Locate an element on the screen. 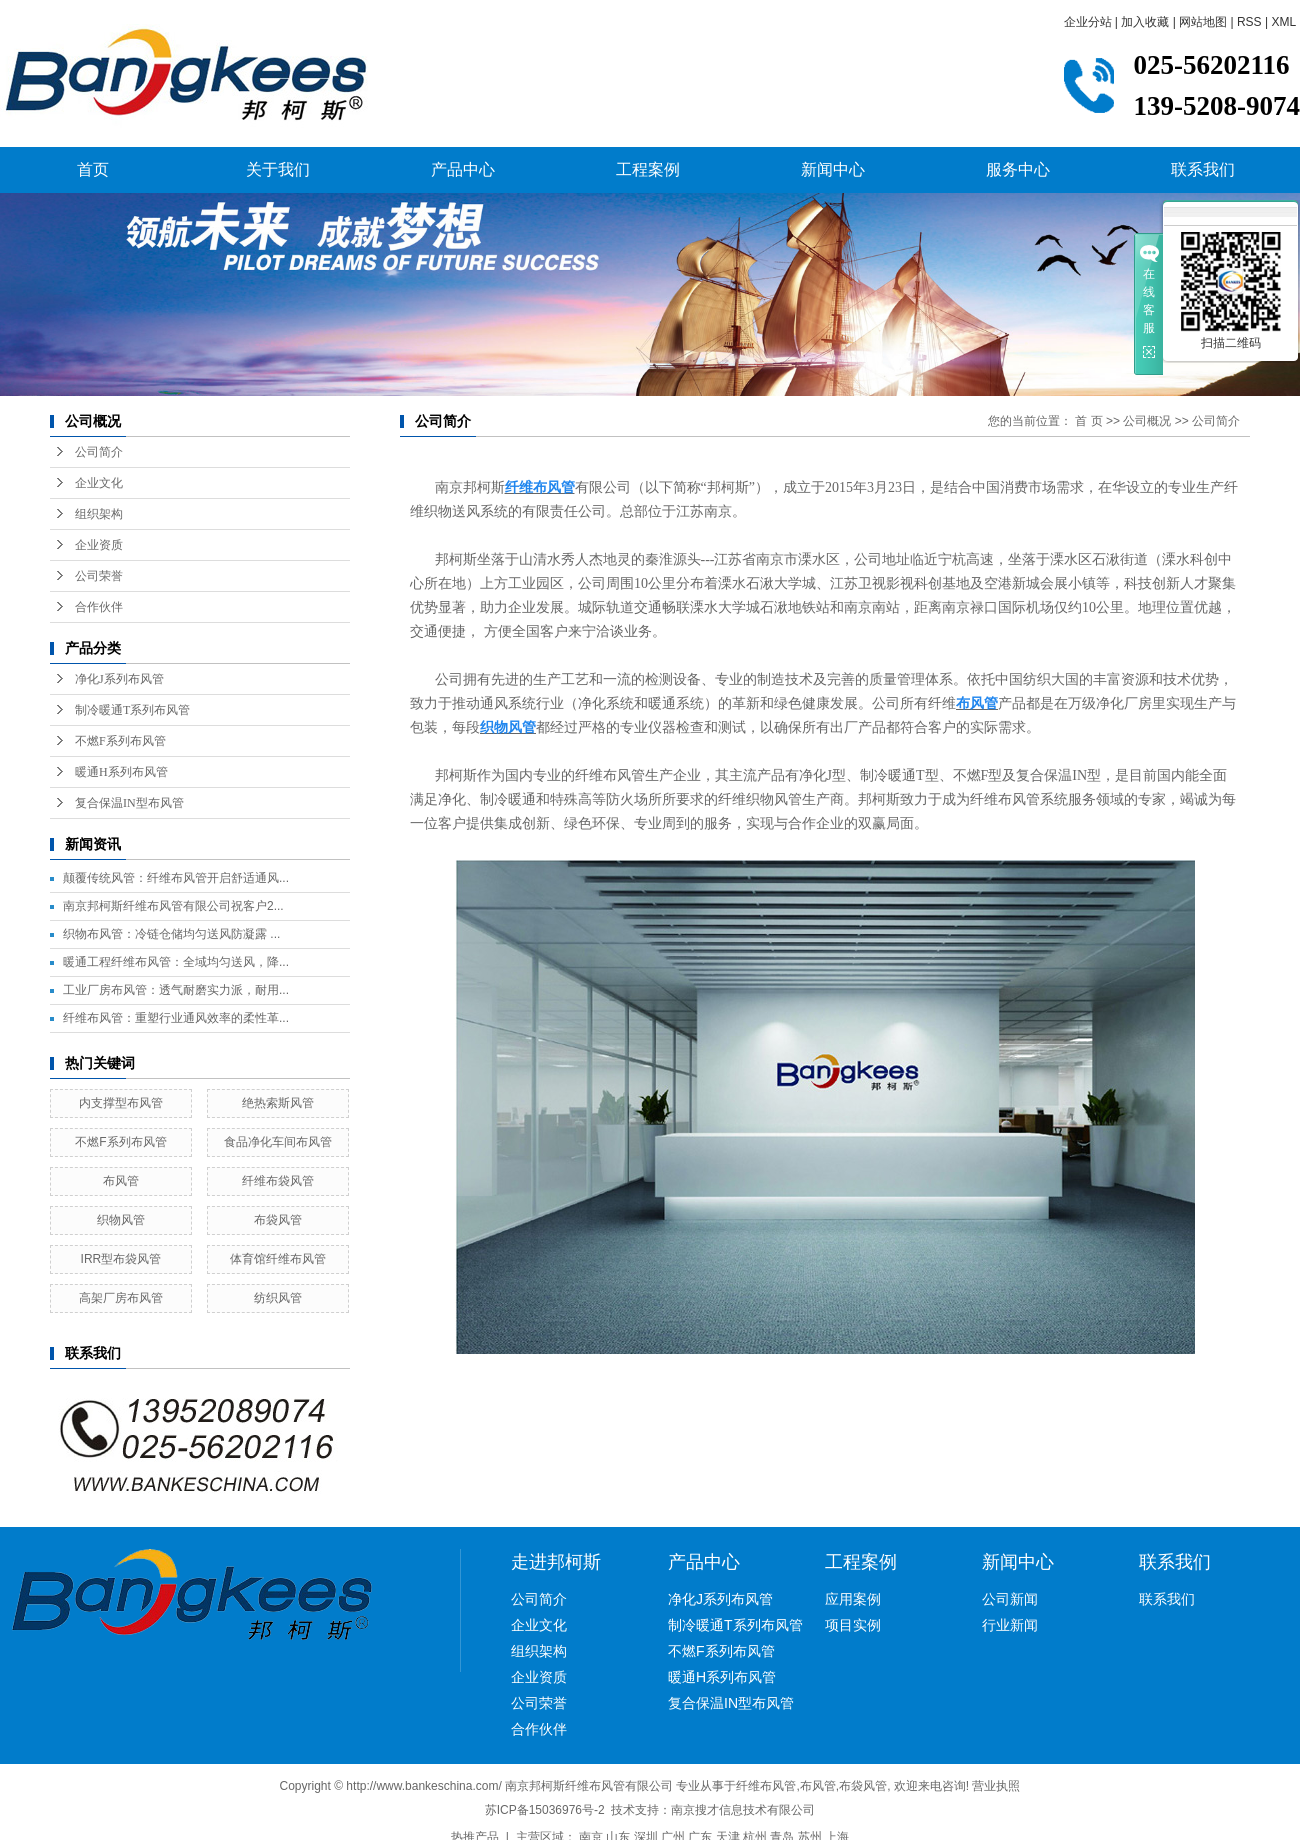 The width and height of the screenshot is (1300, 1840). 颠覆传统风管：纤维布风管开启舒适通风... is located at coordinates (176, 878).